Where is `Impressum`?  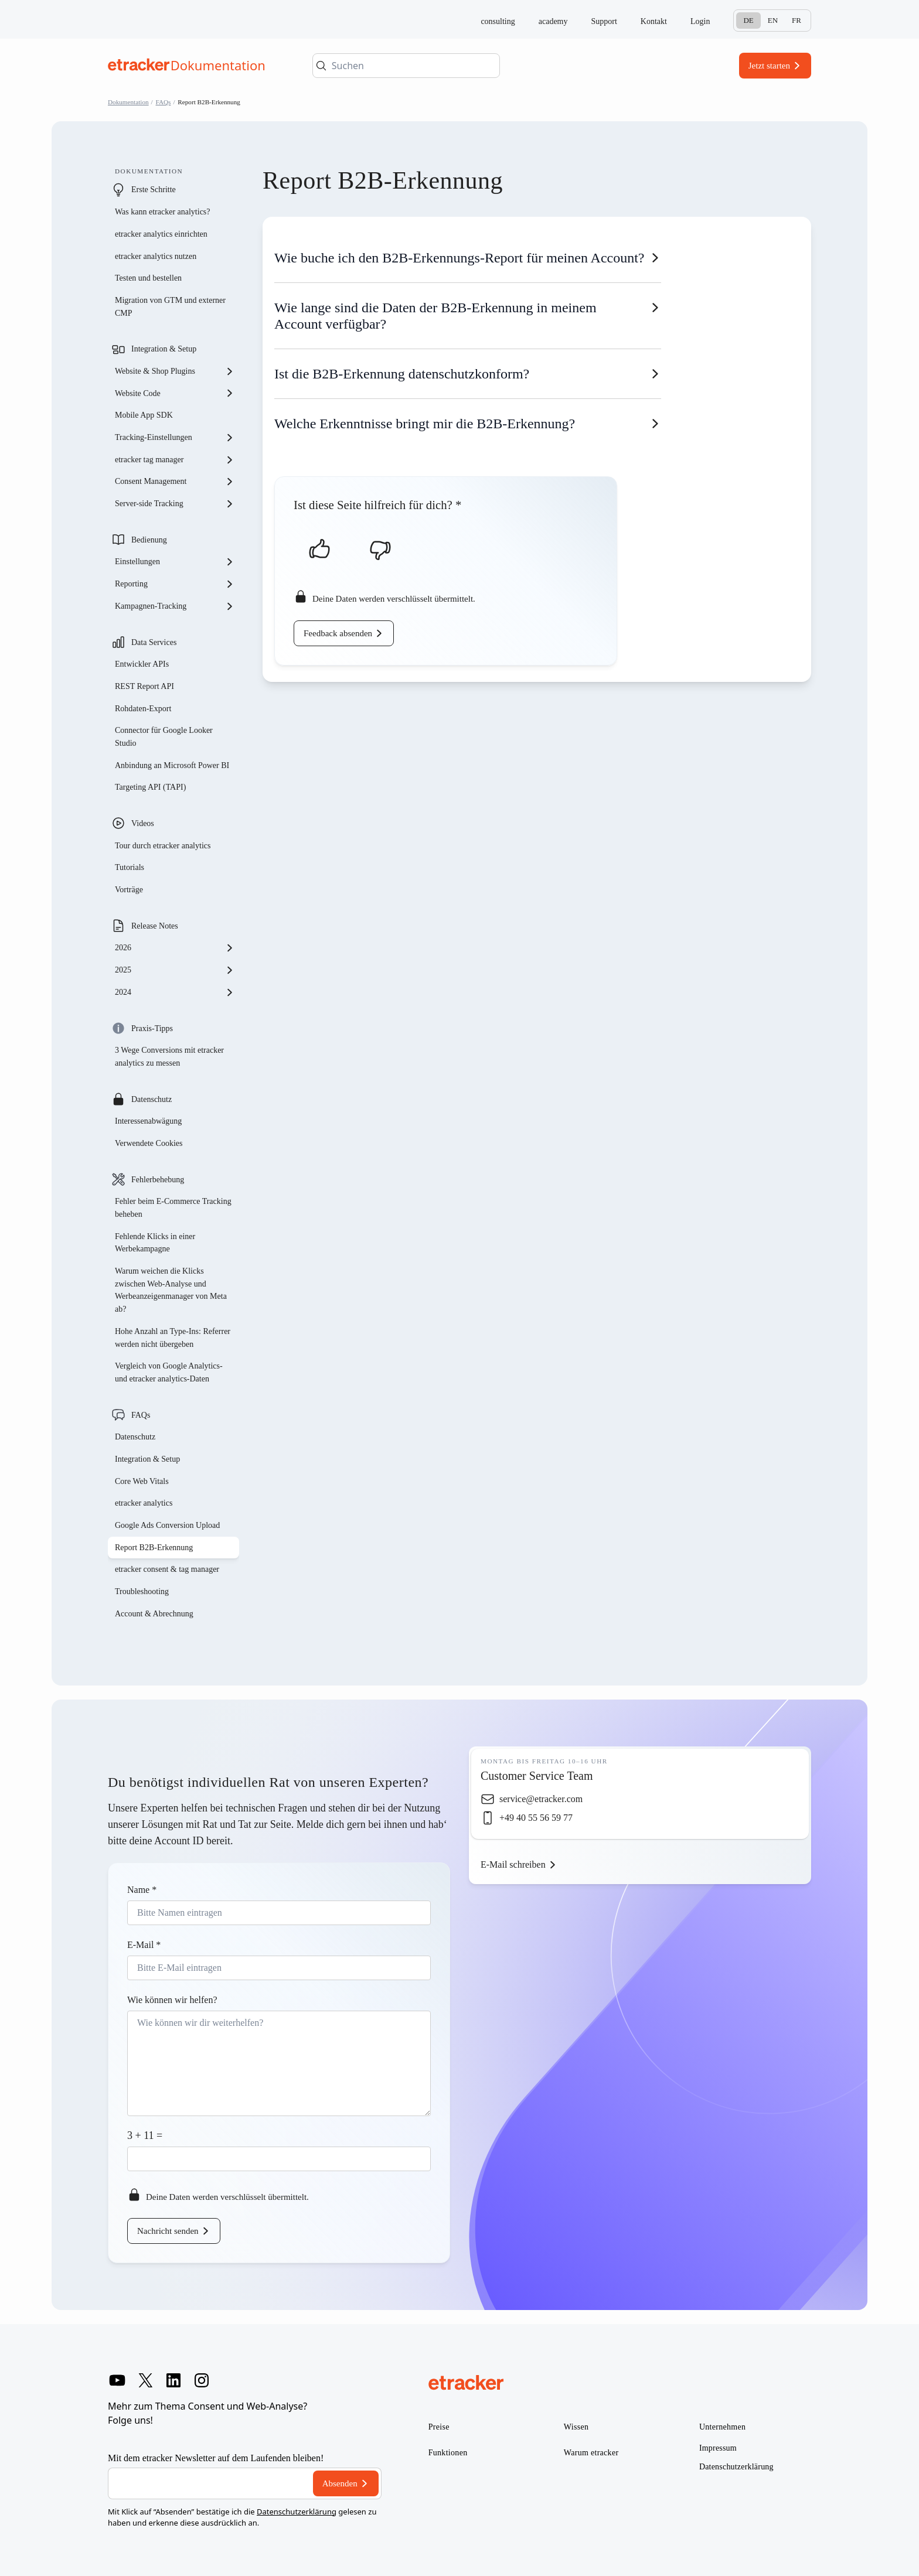 Impressum is located at coordinates (718, 2448).